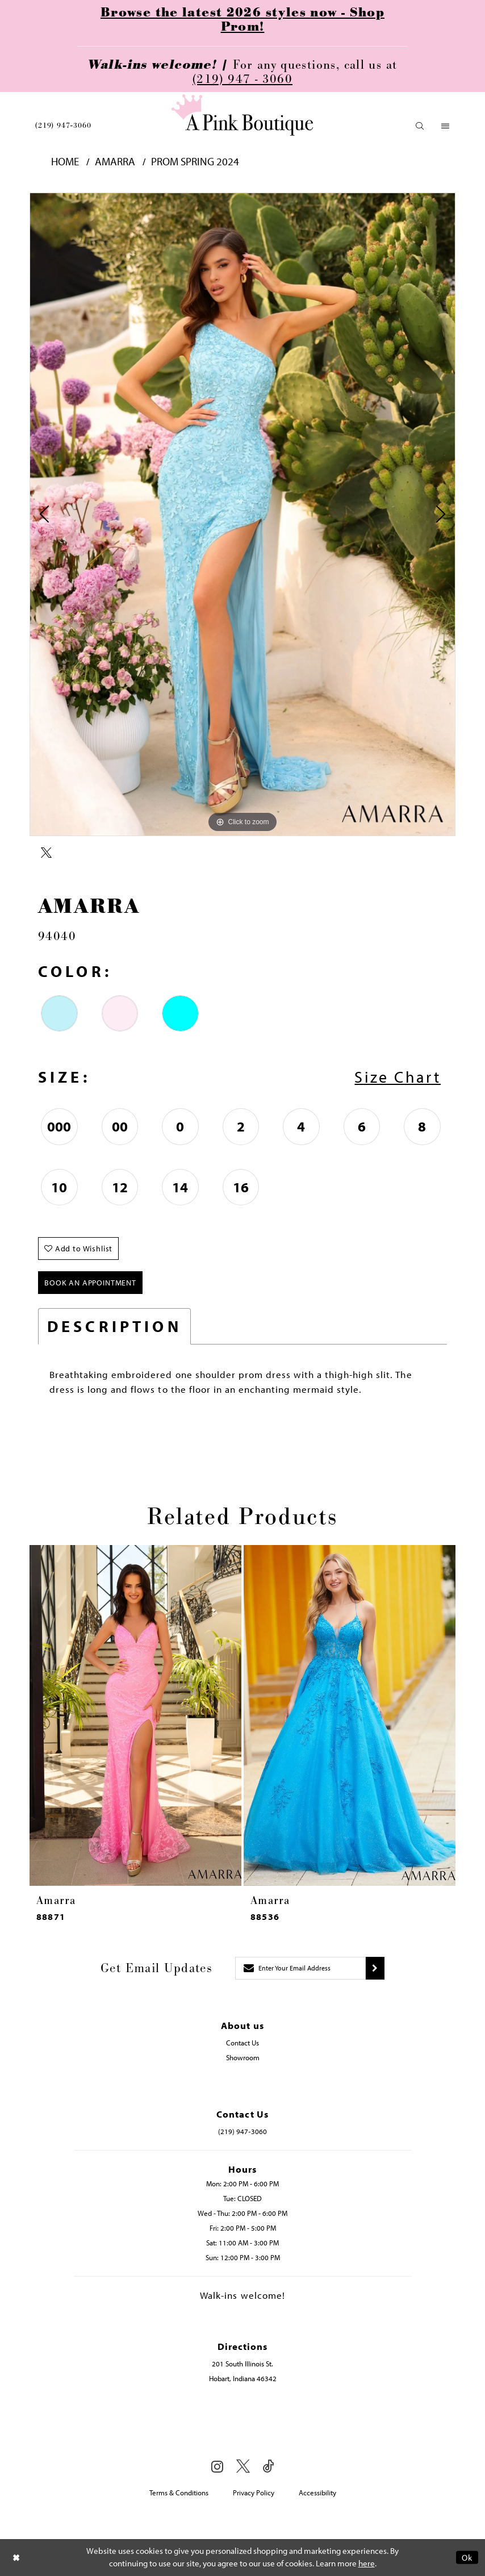 The height and width of the screenshot is (2576, 485). What do you see at coordinates (115, 161) in the screenshot?
I see `Amarra` at bounding box center [115, 161].